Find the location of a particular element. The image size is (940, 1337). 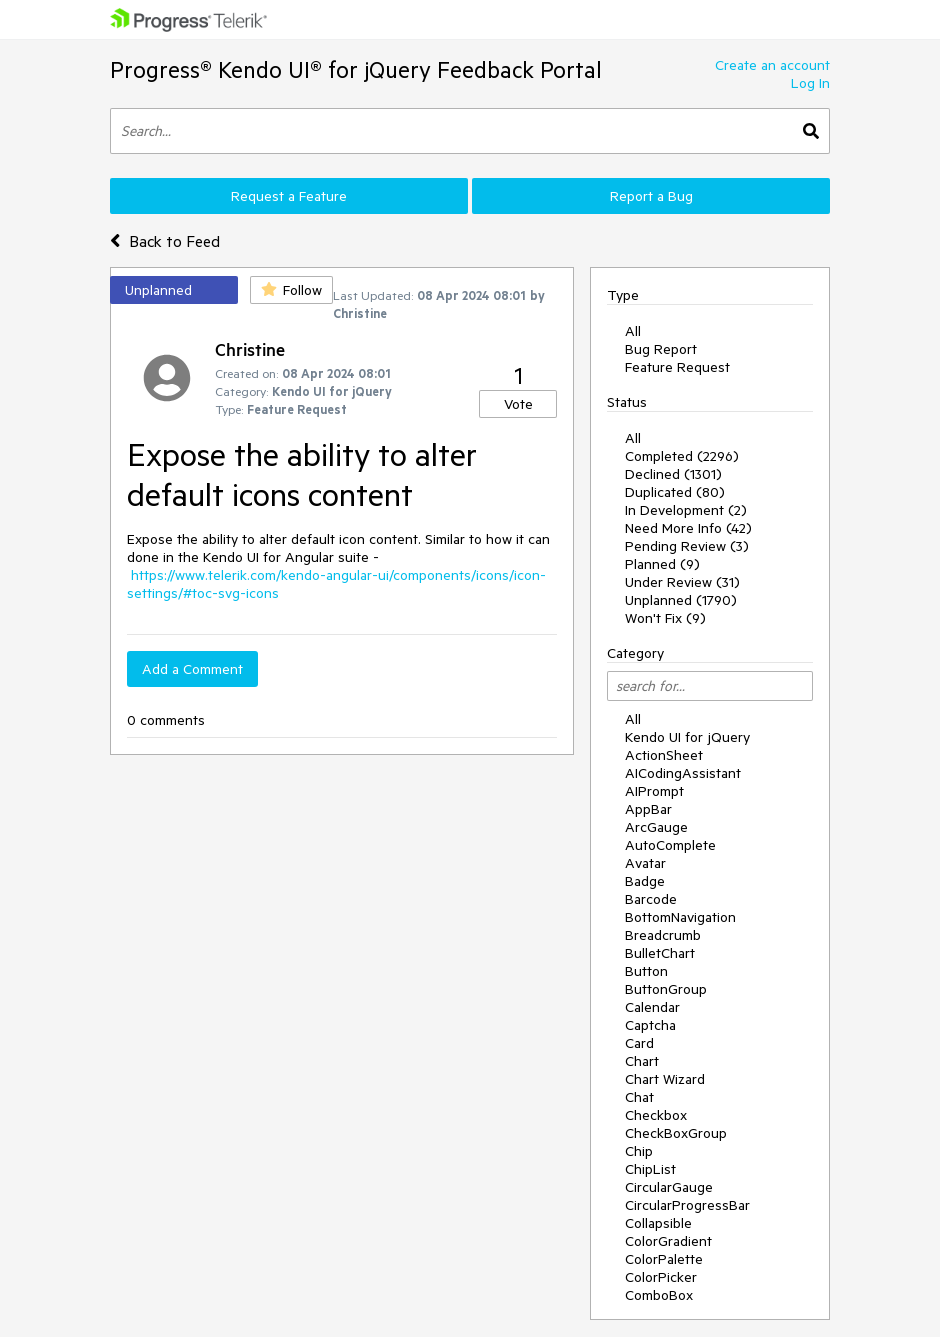

ArcGauge is located at coordinates (656, 827).